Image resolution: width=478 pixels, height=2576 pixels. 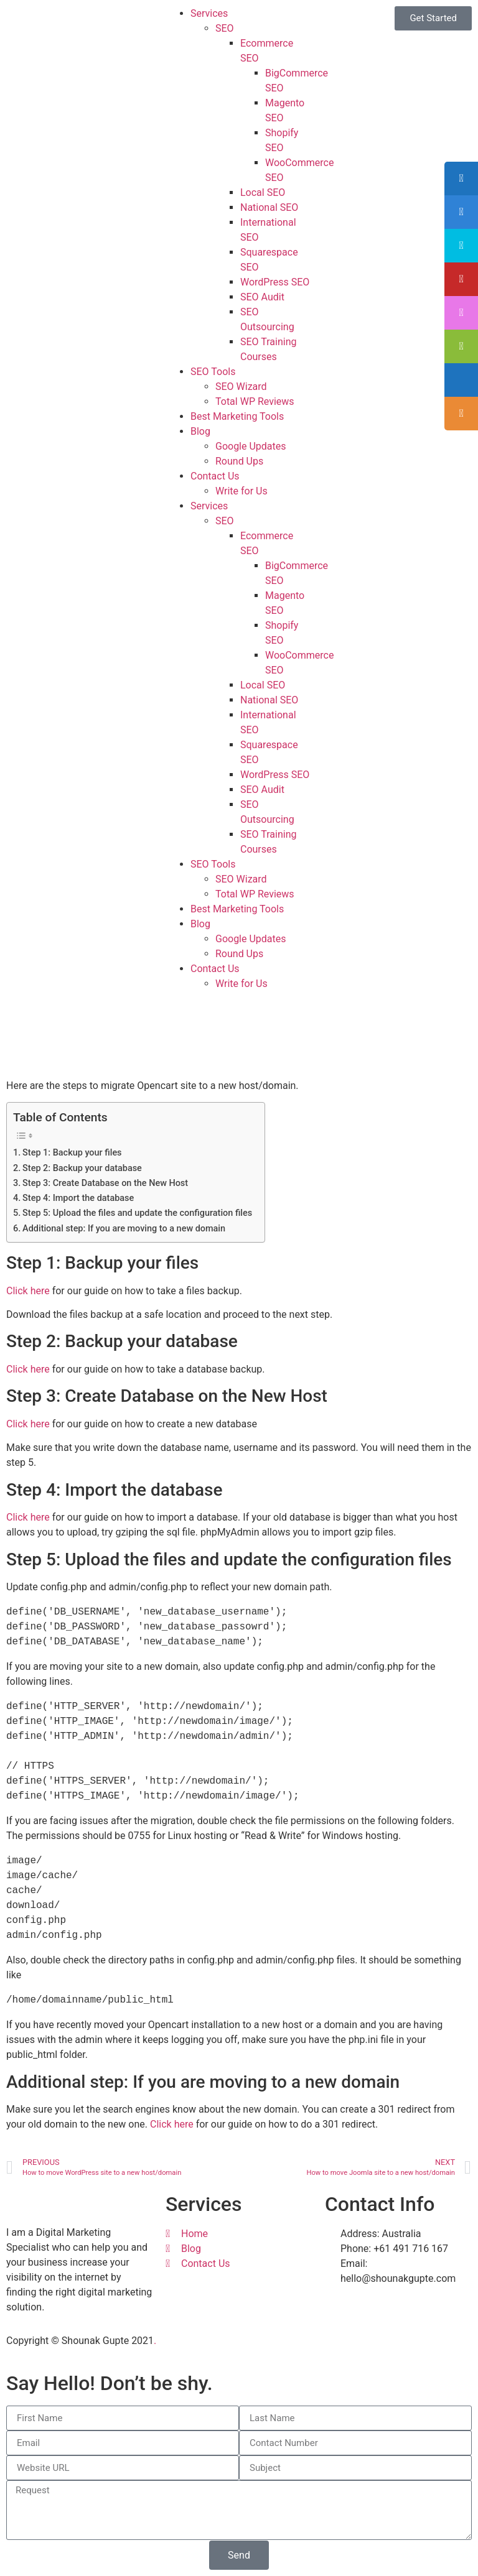 I want to click on Additional step: If you are moving to a new domain, so click(x=123, y=1228).